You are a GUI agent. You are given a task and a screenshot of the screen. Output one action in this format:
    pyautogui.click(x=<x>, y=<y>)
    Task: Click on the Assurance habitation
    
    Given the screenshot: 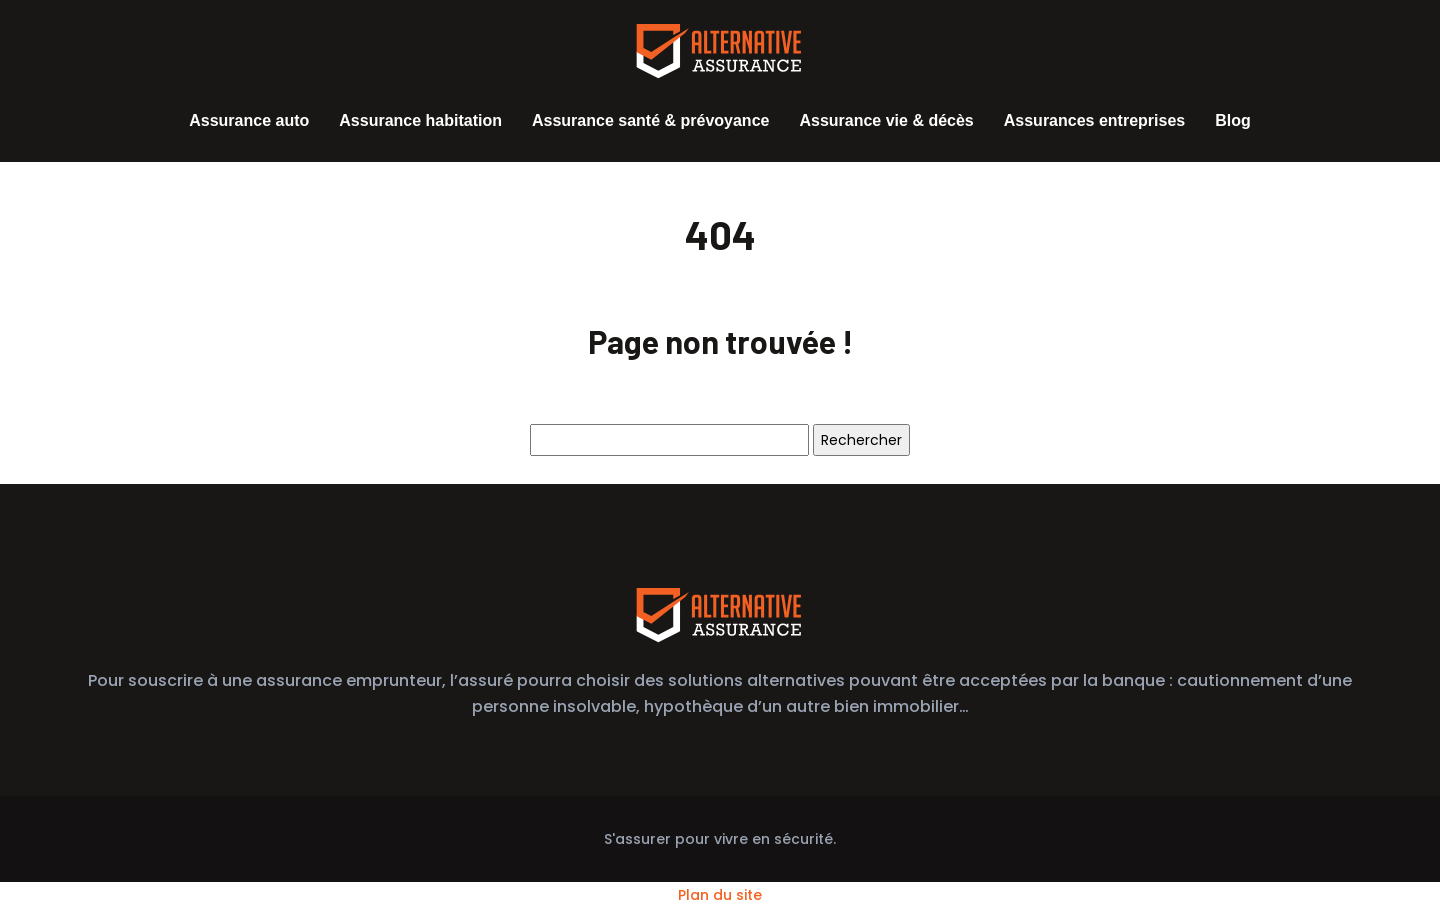 What is the action you would take?
    pyautogui.click(x=420, y=120)
    